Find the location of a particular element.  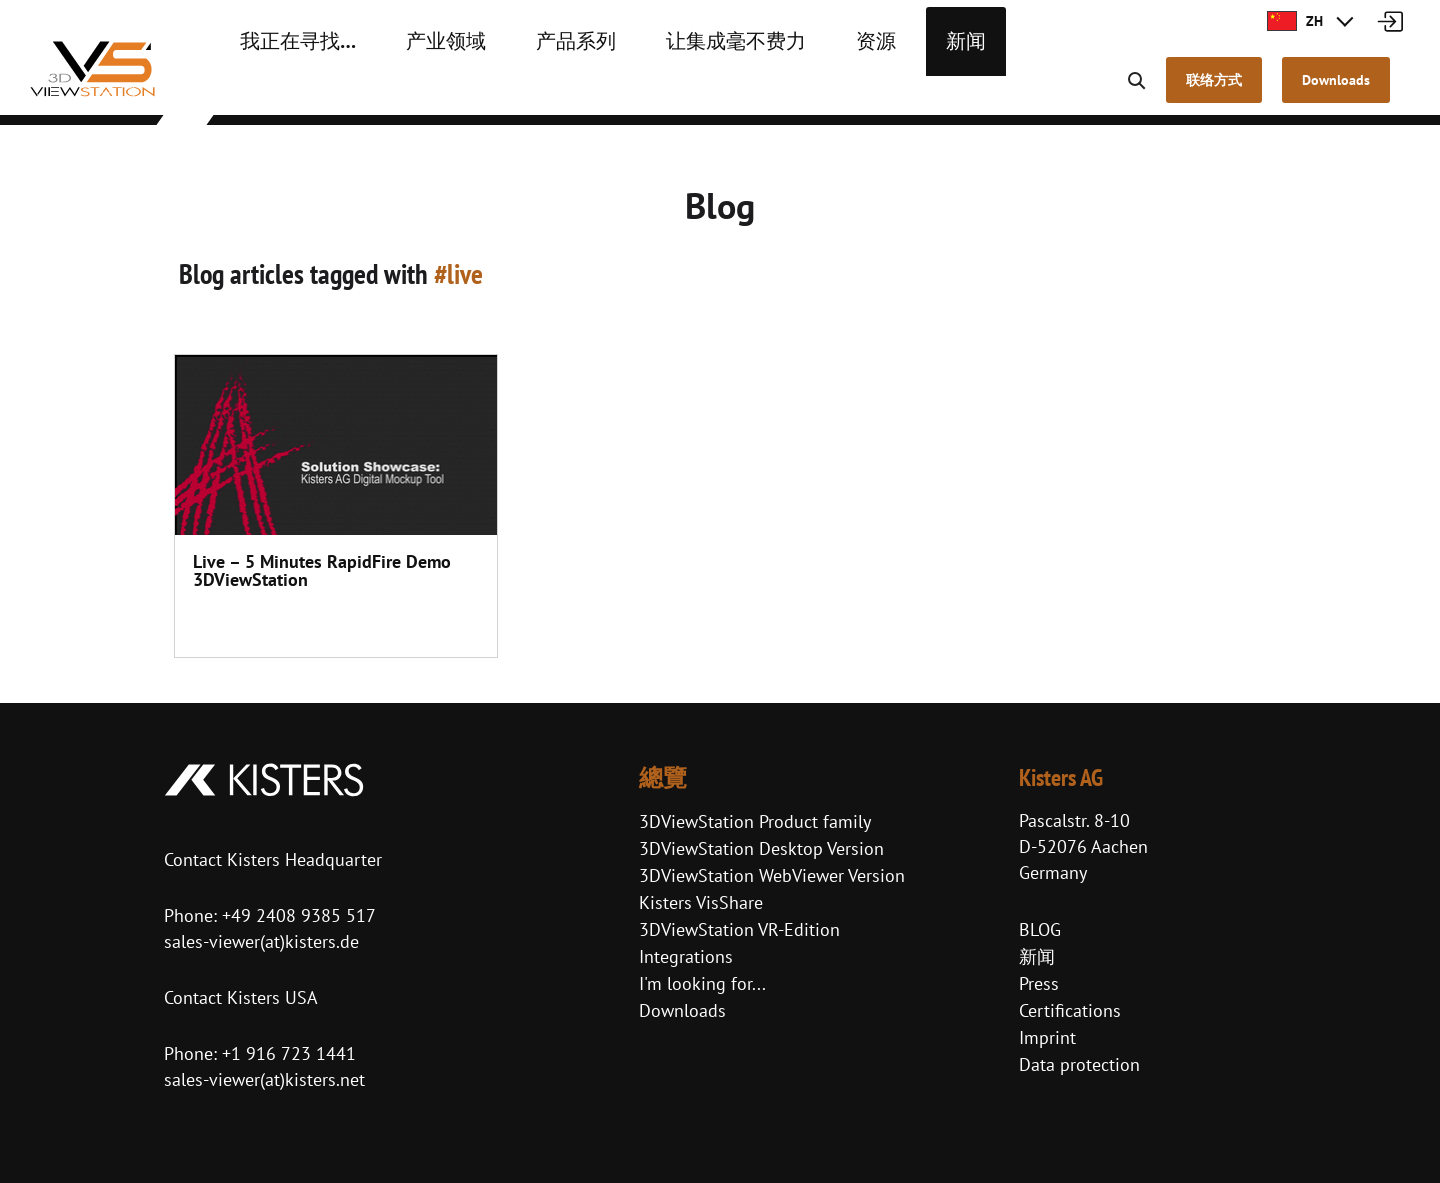

让集成毫不费力 is located at coordinates (667, 90).